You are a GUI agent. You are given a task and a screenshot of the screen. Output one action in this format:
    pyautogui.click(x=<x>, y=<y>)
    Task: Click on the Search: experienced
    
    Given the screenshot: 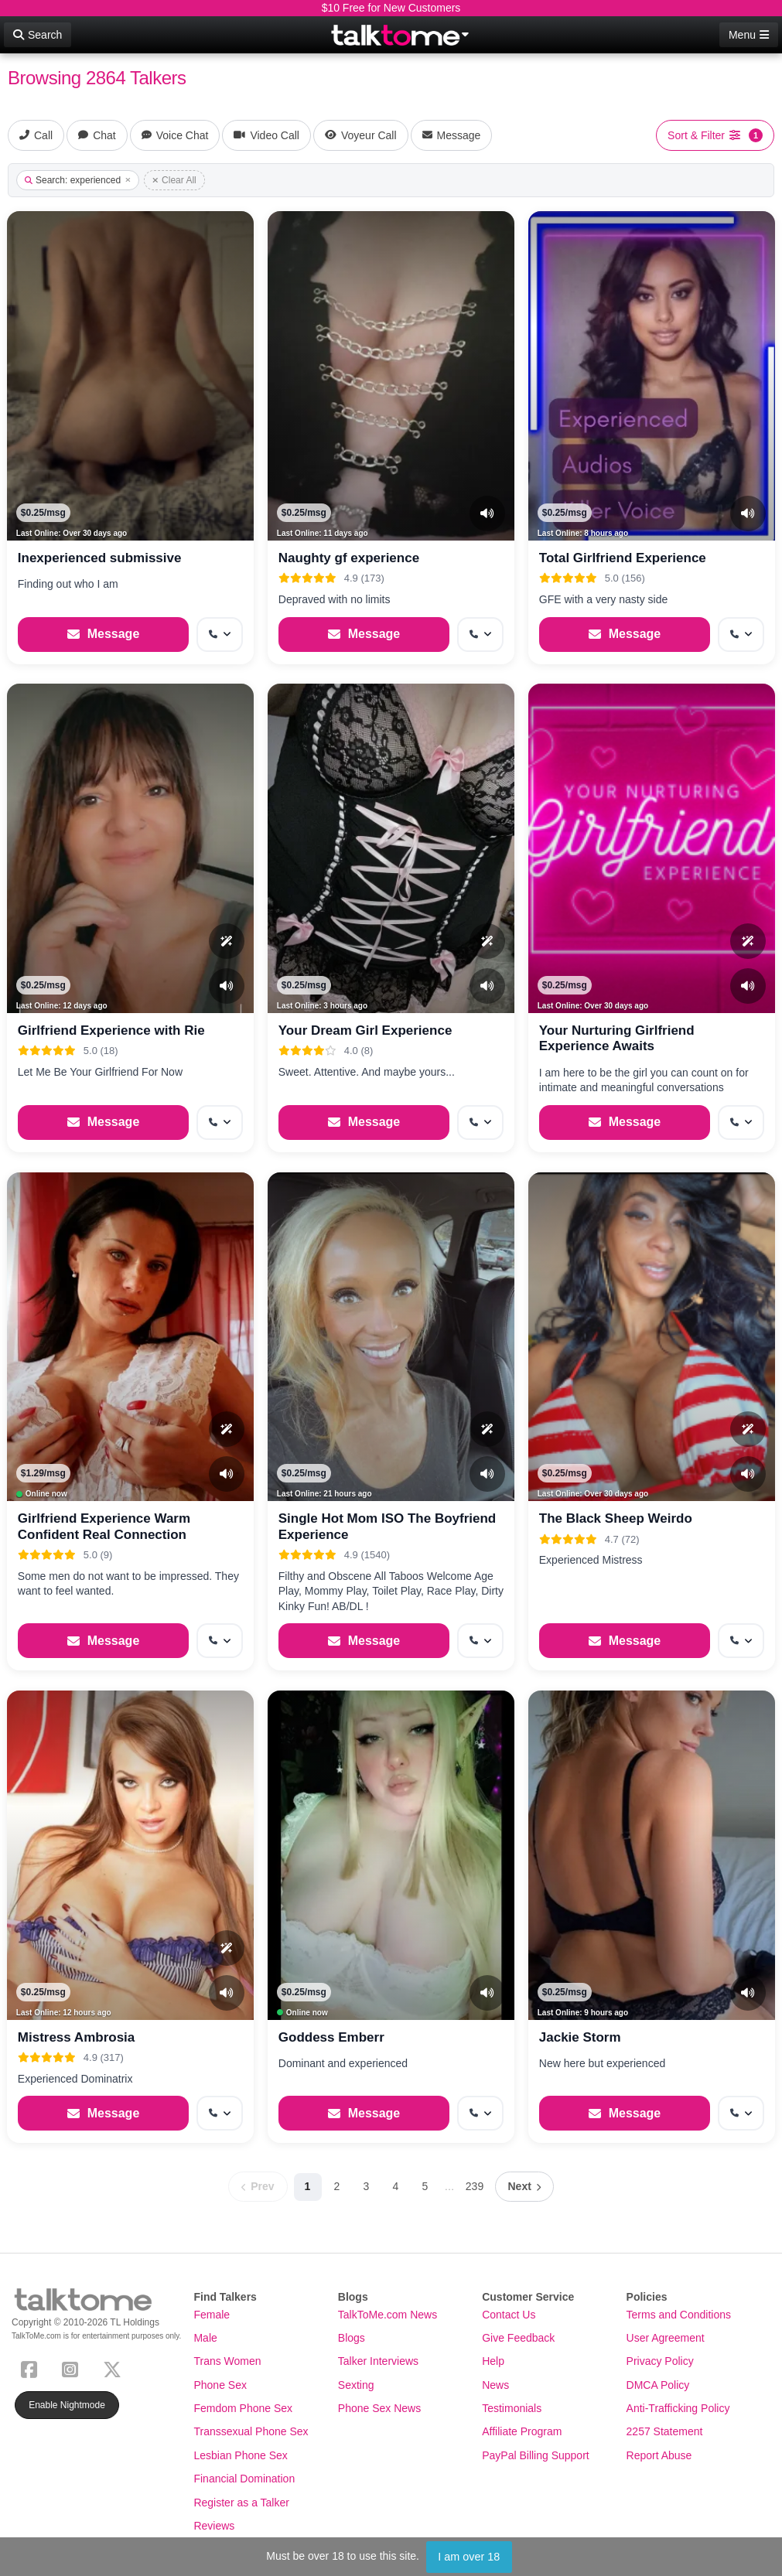 What is the action you would take?
    pyautogui.click(x=78, y=180)
    